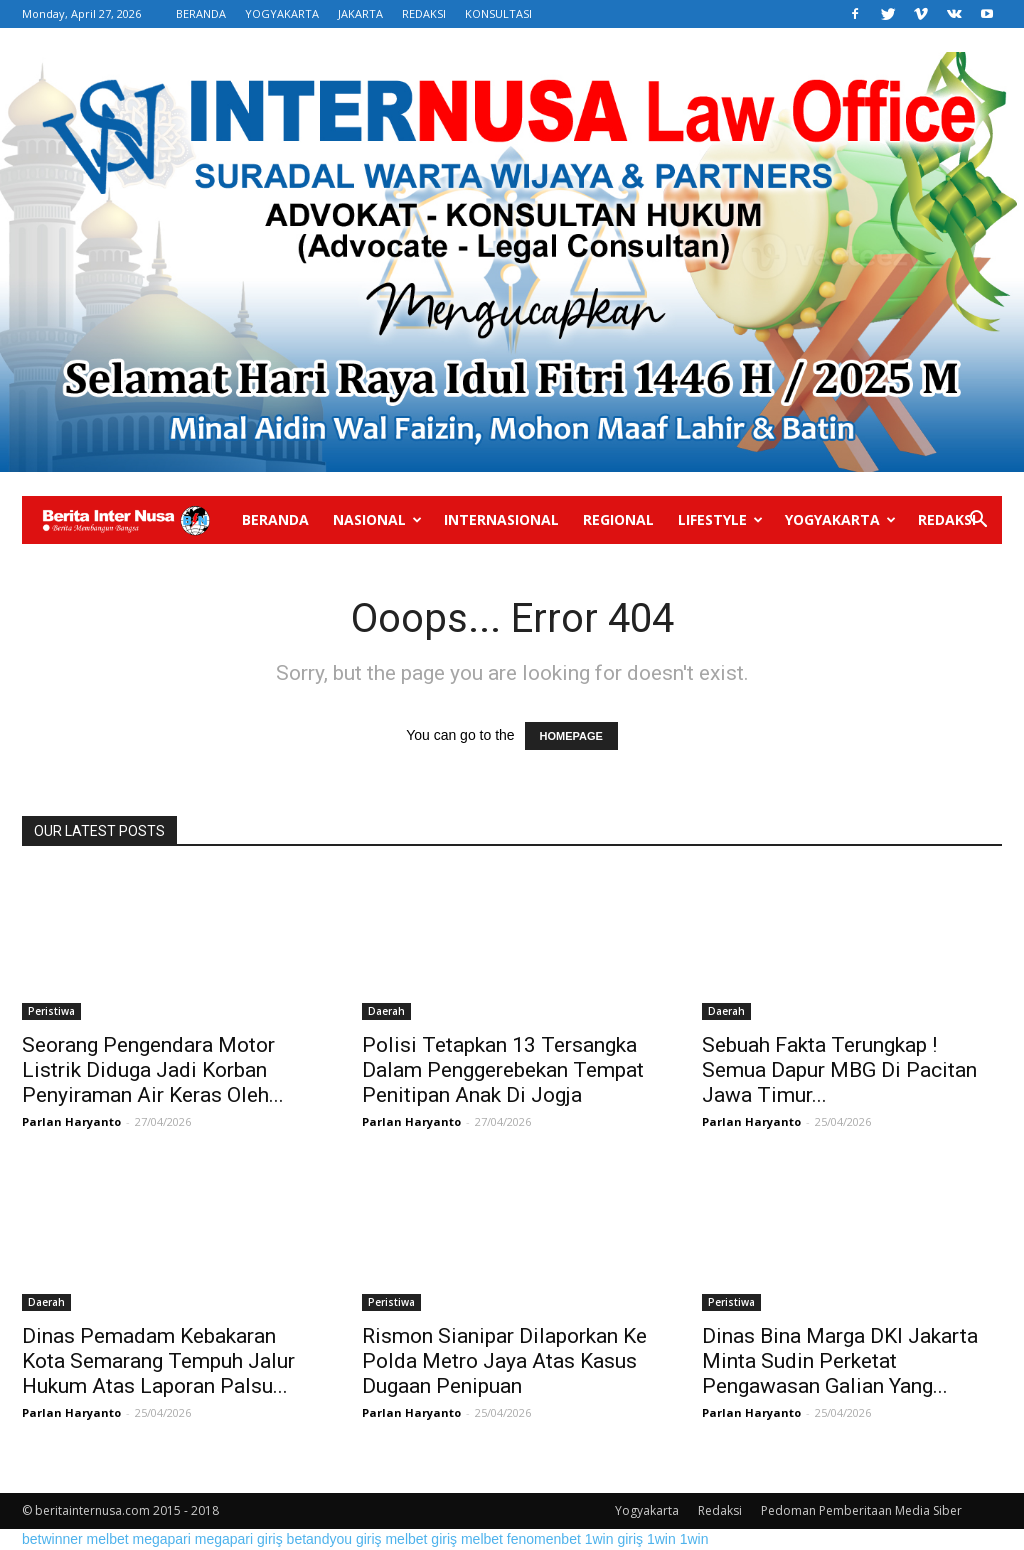 The width and height of the screenshot is (1024, 1550). What do you see at coordinates (158, 1361) in the screenshot?
I see `Dinas Pemadam Kebakaran Kota Semarang Tempuh Jalur Hukum Atas Laporan Palsu...` at bounding box center [158, 1361].